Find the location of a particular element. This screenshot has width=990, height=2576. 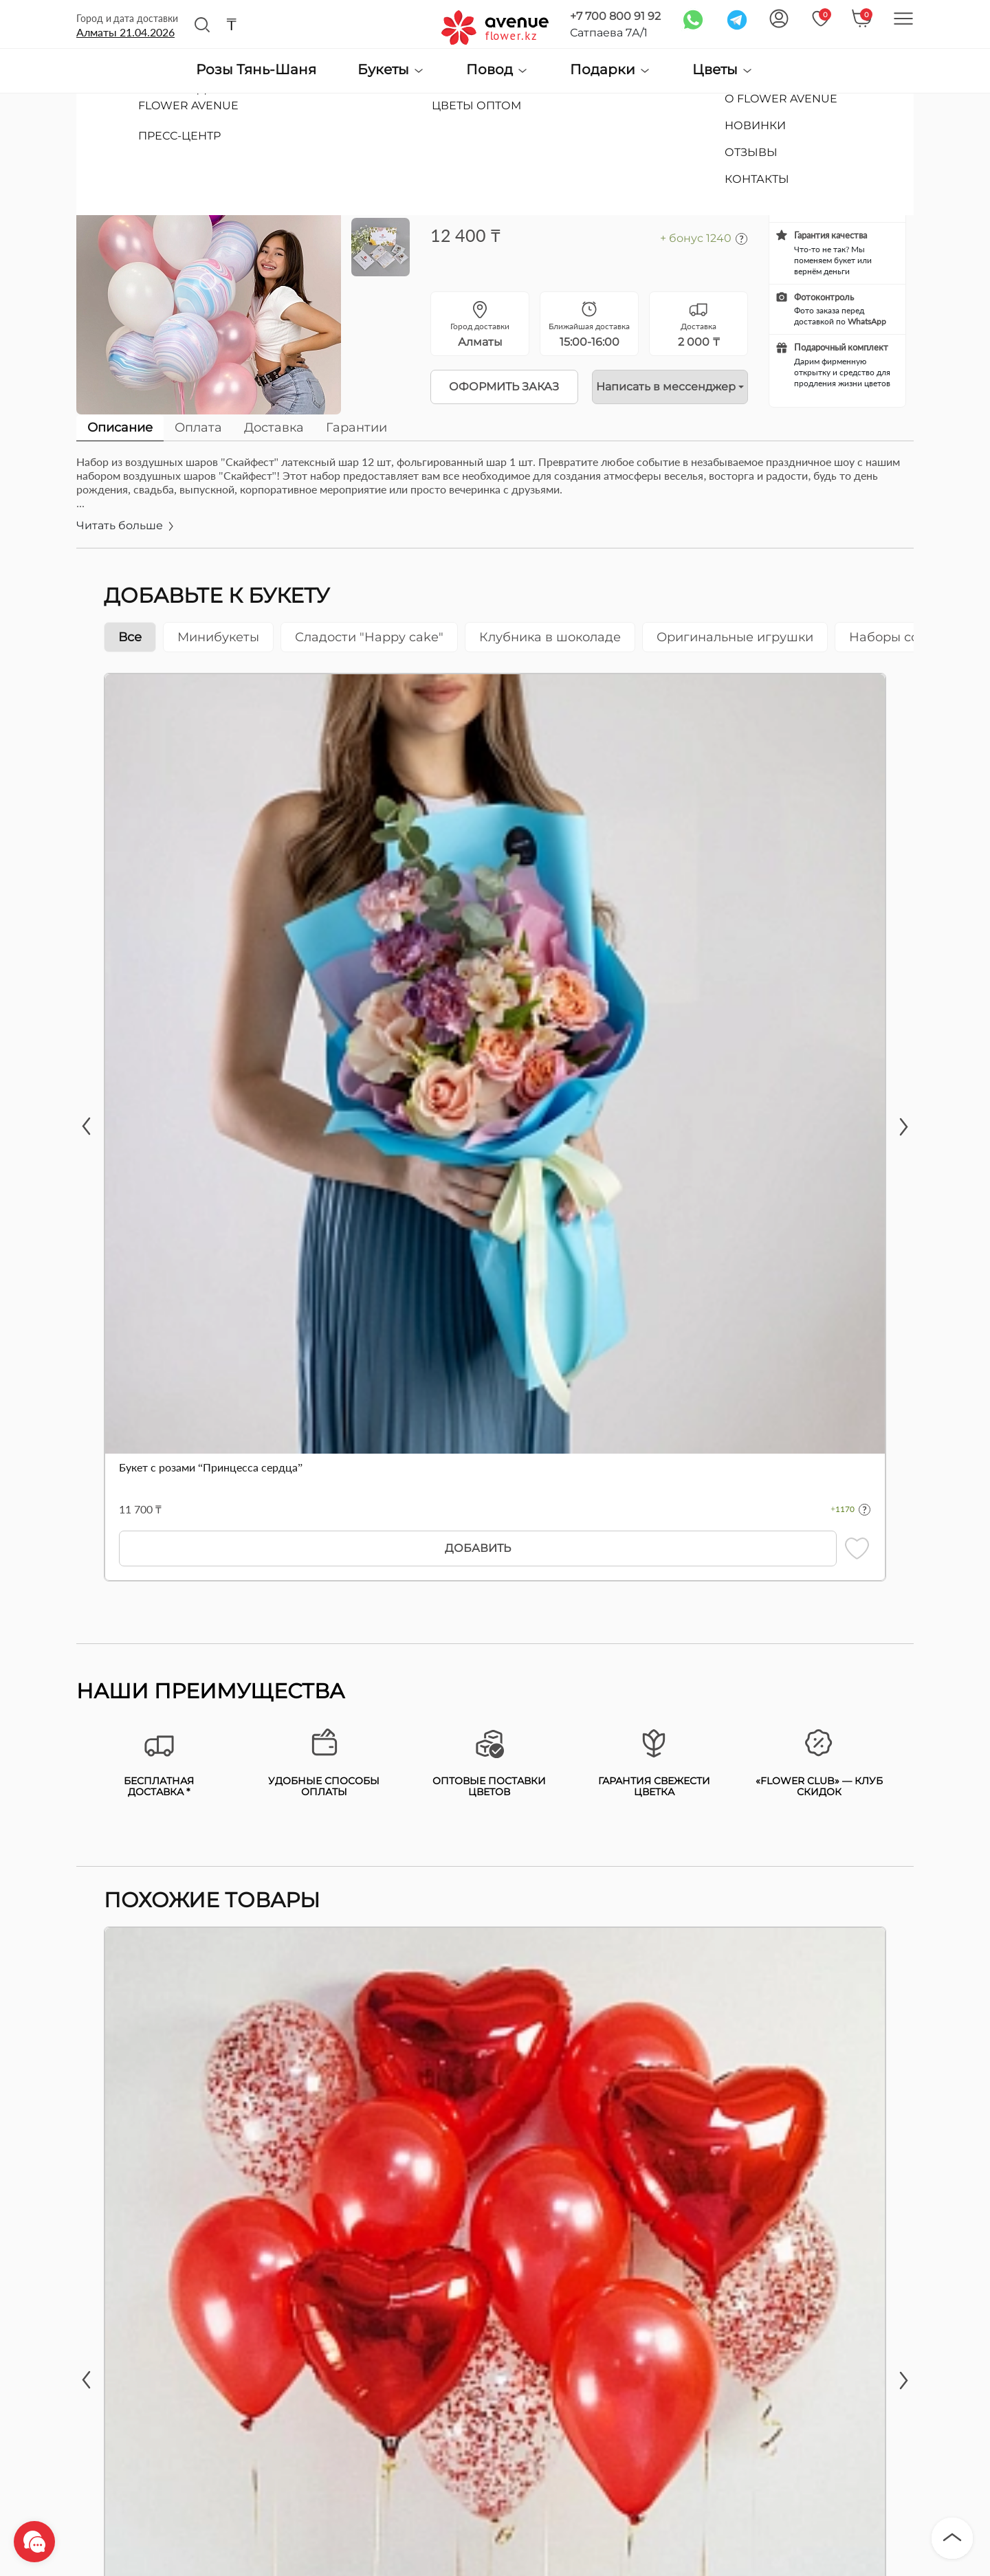

Читать больше is located at coordinates (126, 525).